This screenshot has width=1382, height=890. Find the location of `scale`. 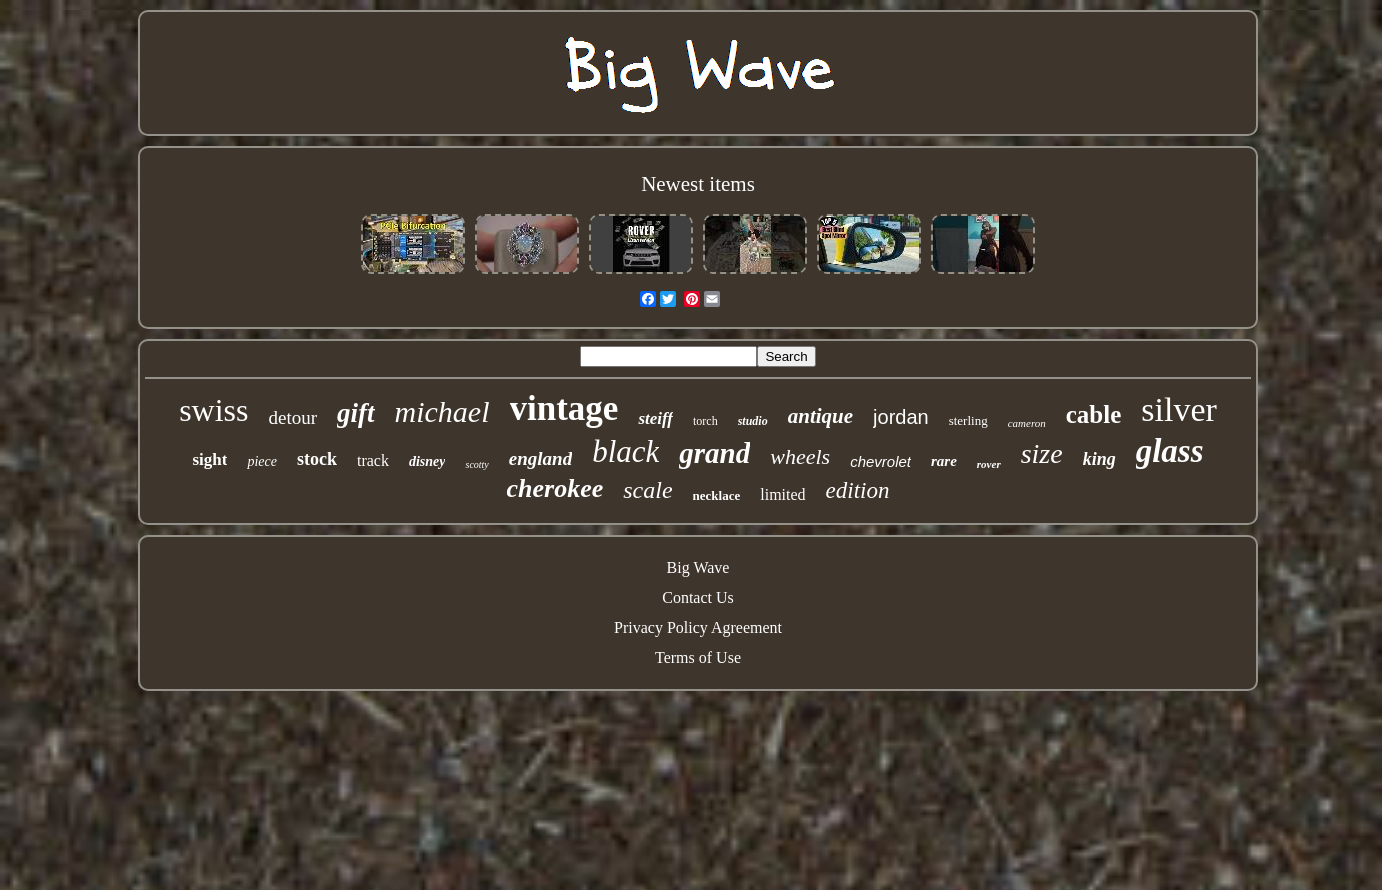

scale is located at coordinates (647, 490).